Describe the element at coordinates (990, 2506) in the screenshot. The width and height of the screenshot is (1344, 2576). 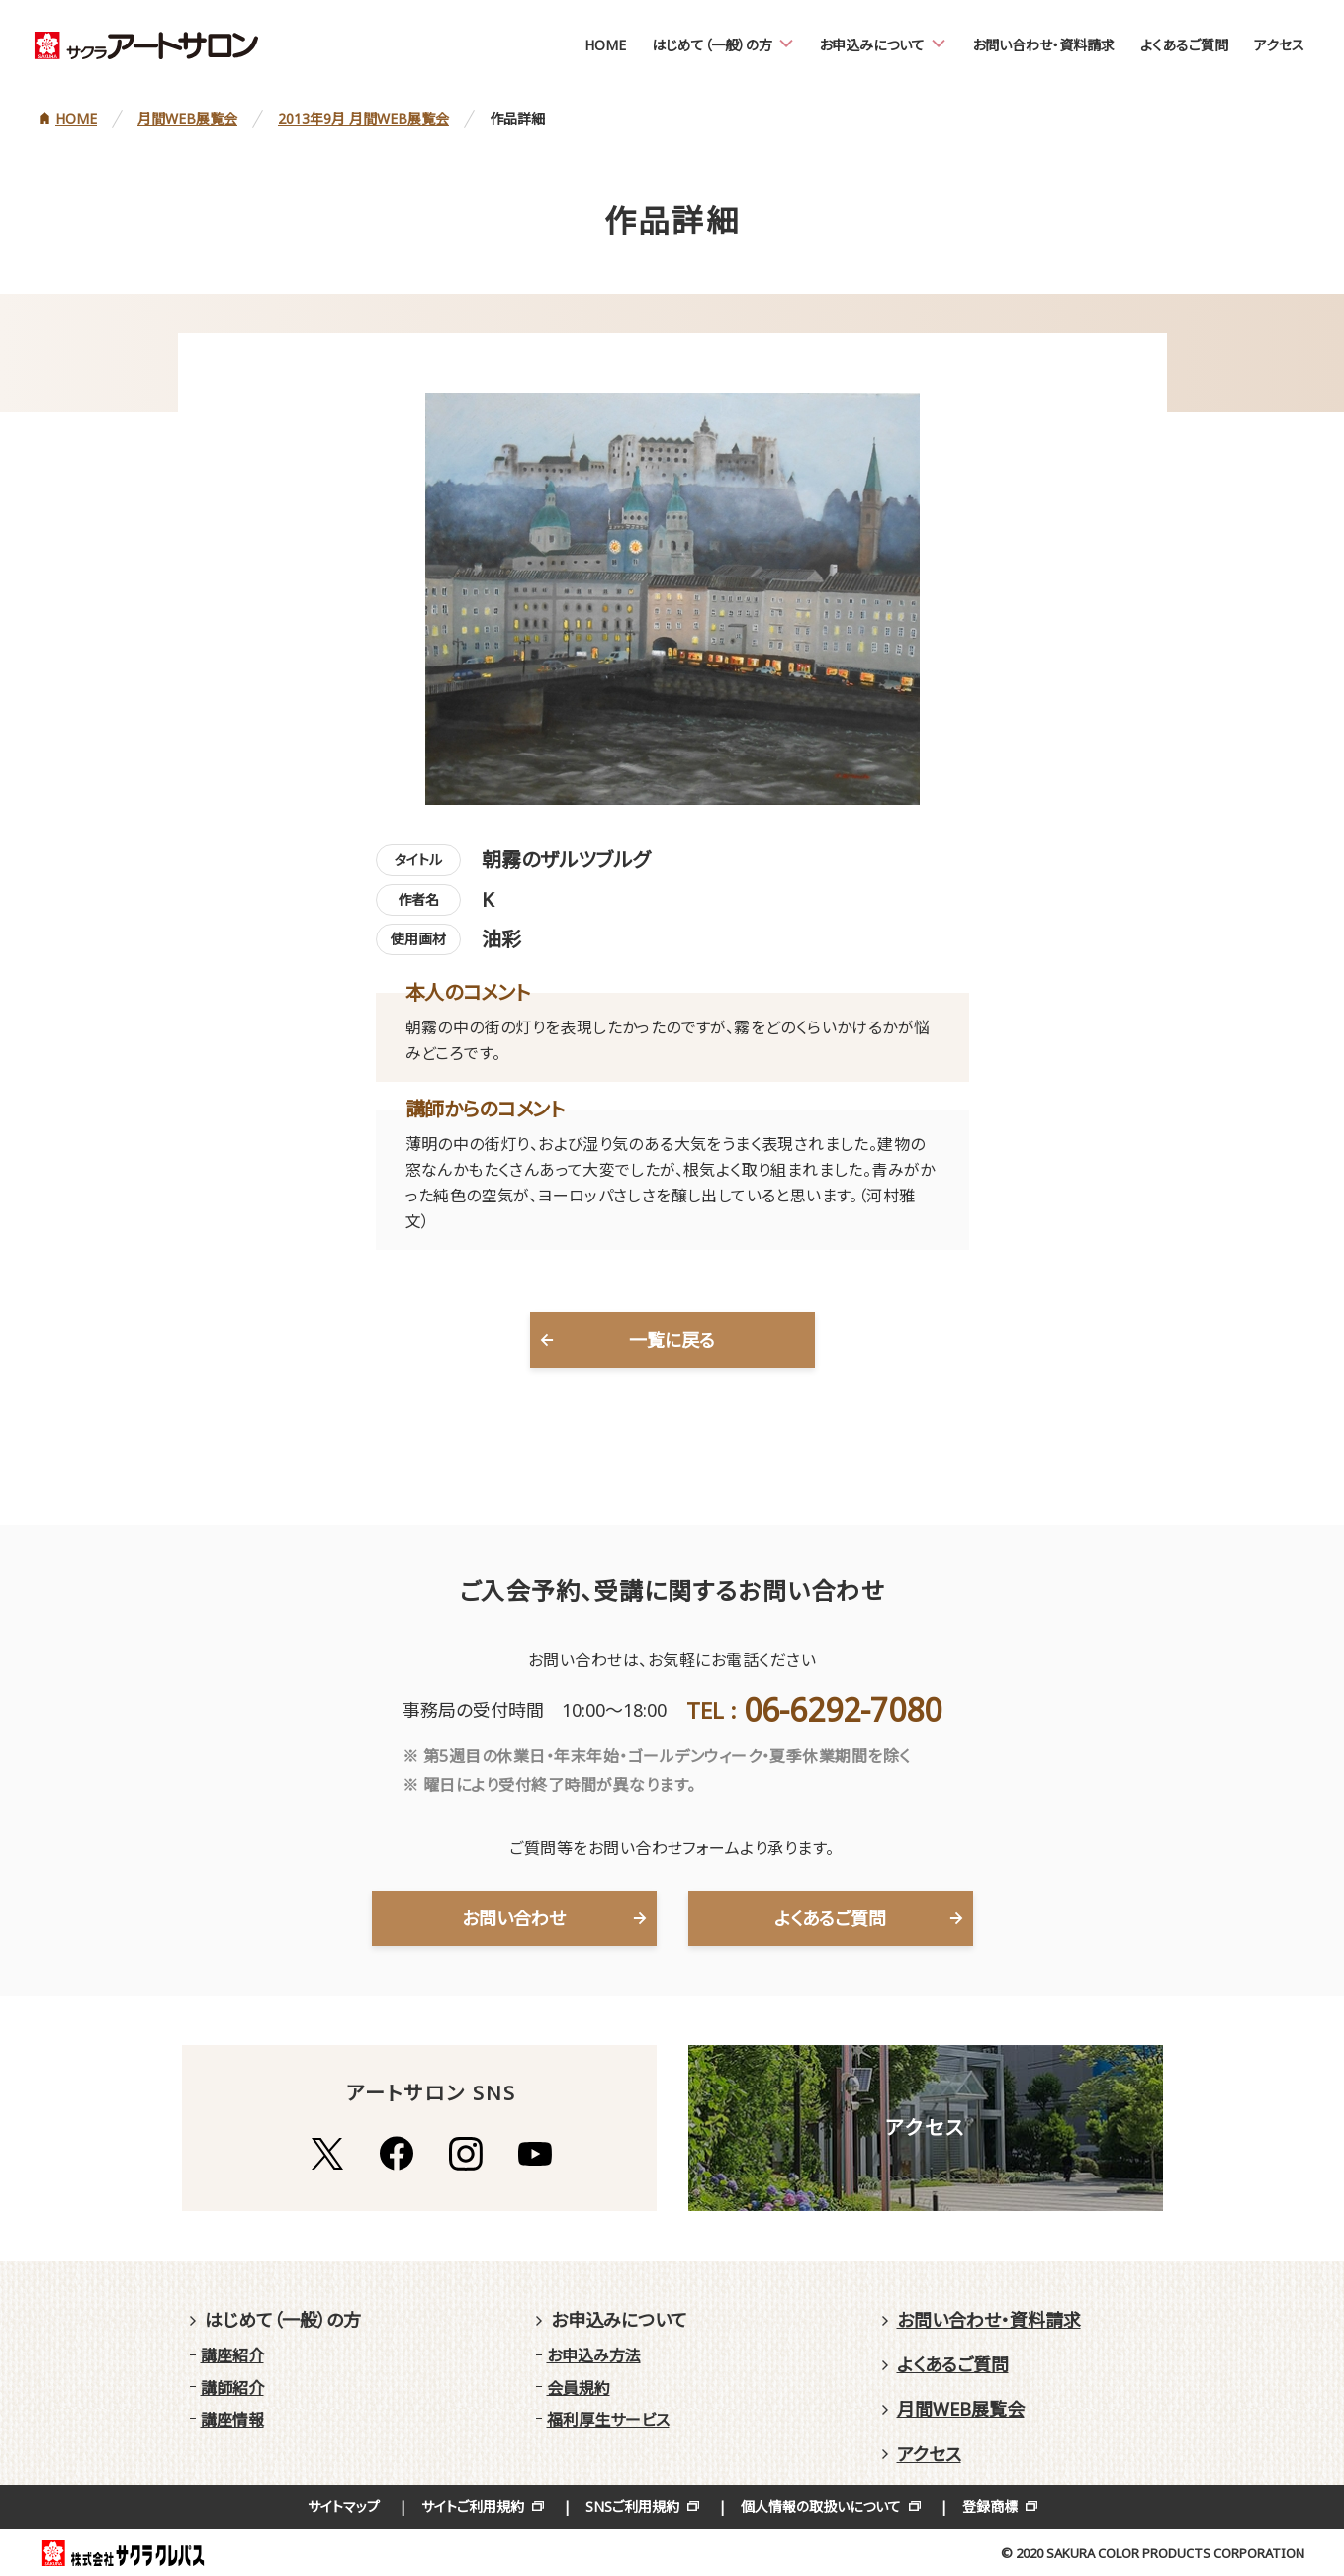
I see `登録商標` at that location.